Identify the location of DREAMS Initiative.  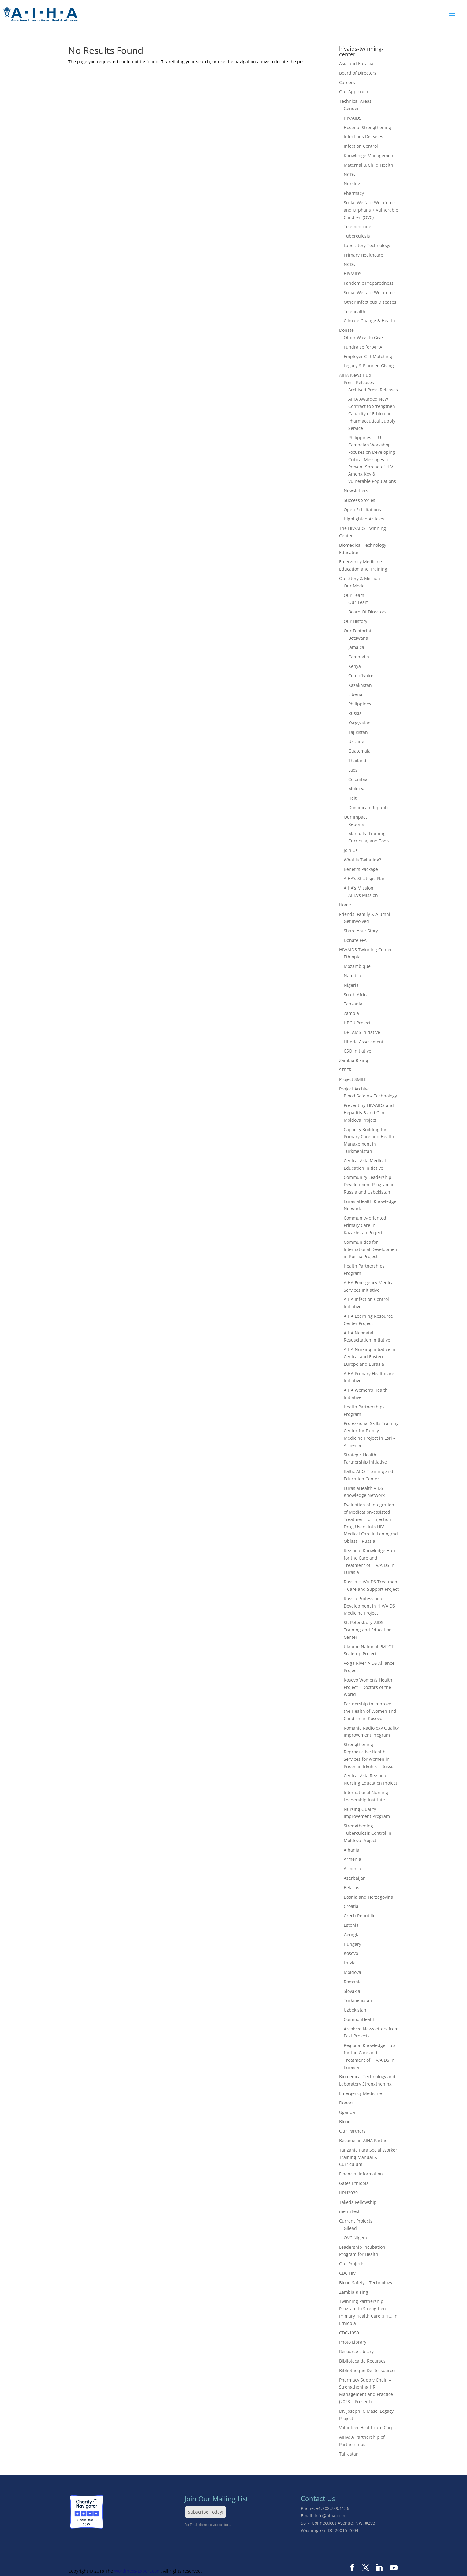
(362, 1032).